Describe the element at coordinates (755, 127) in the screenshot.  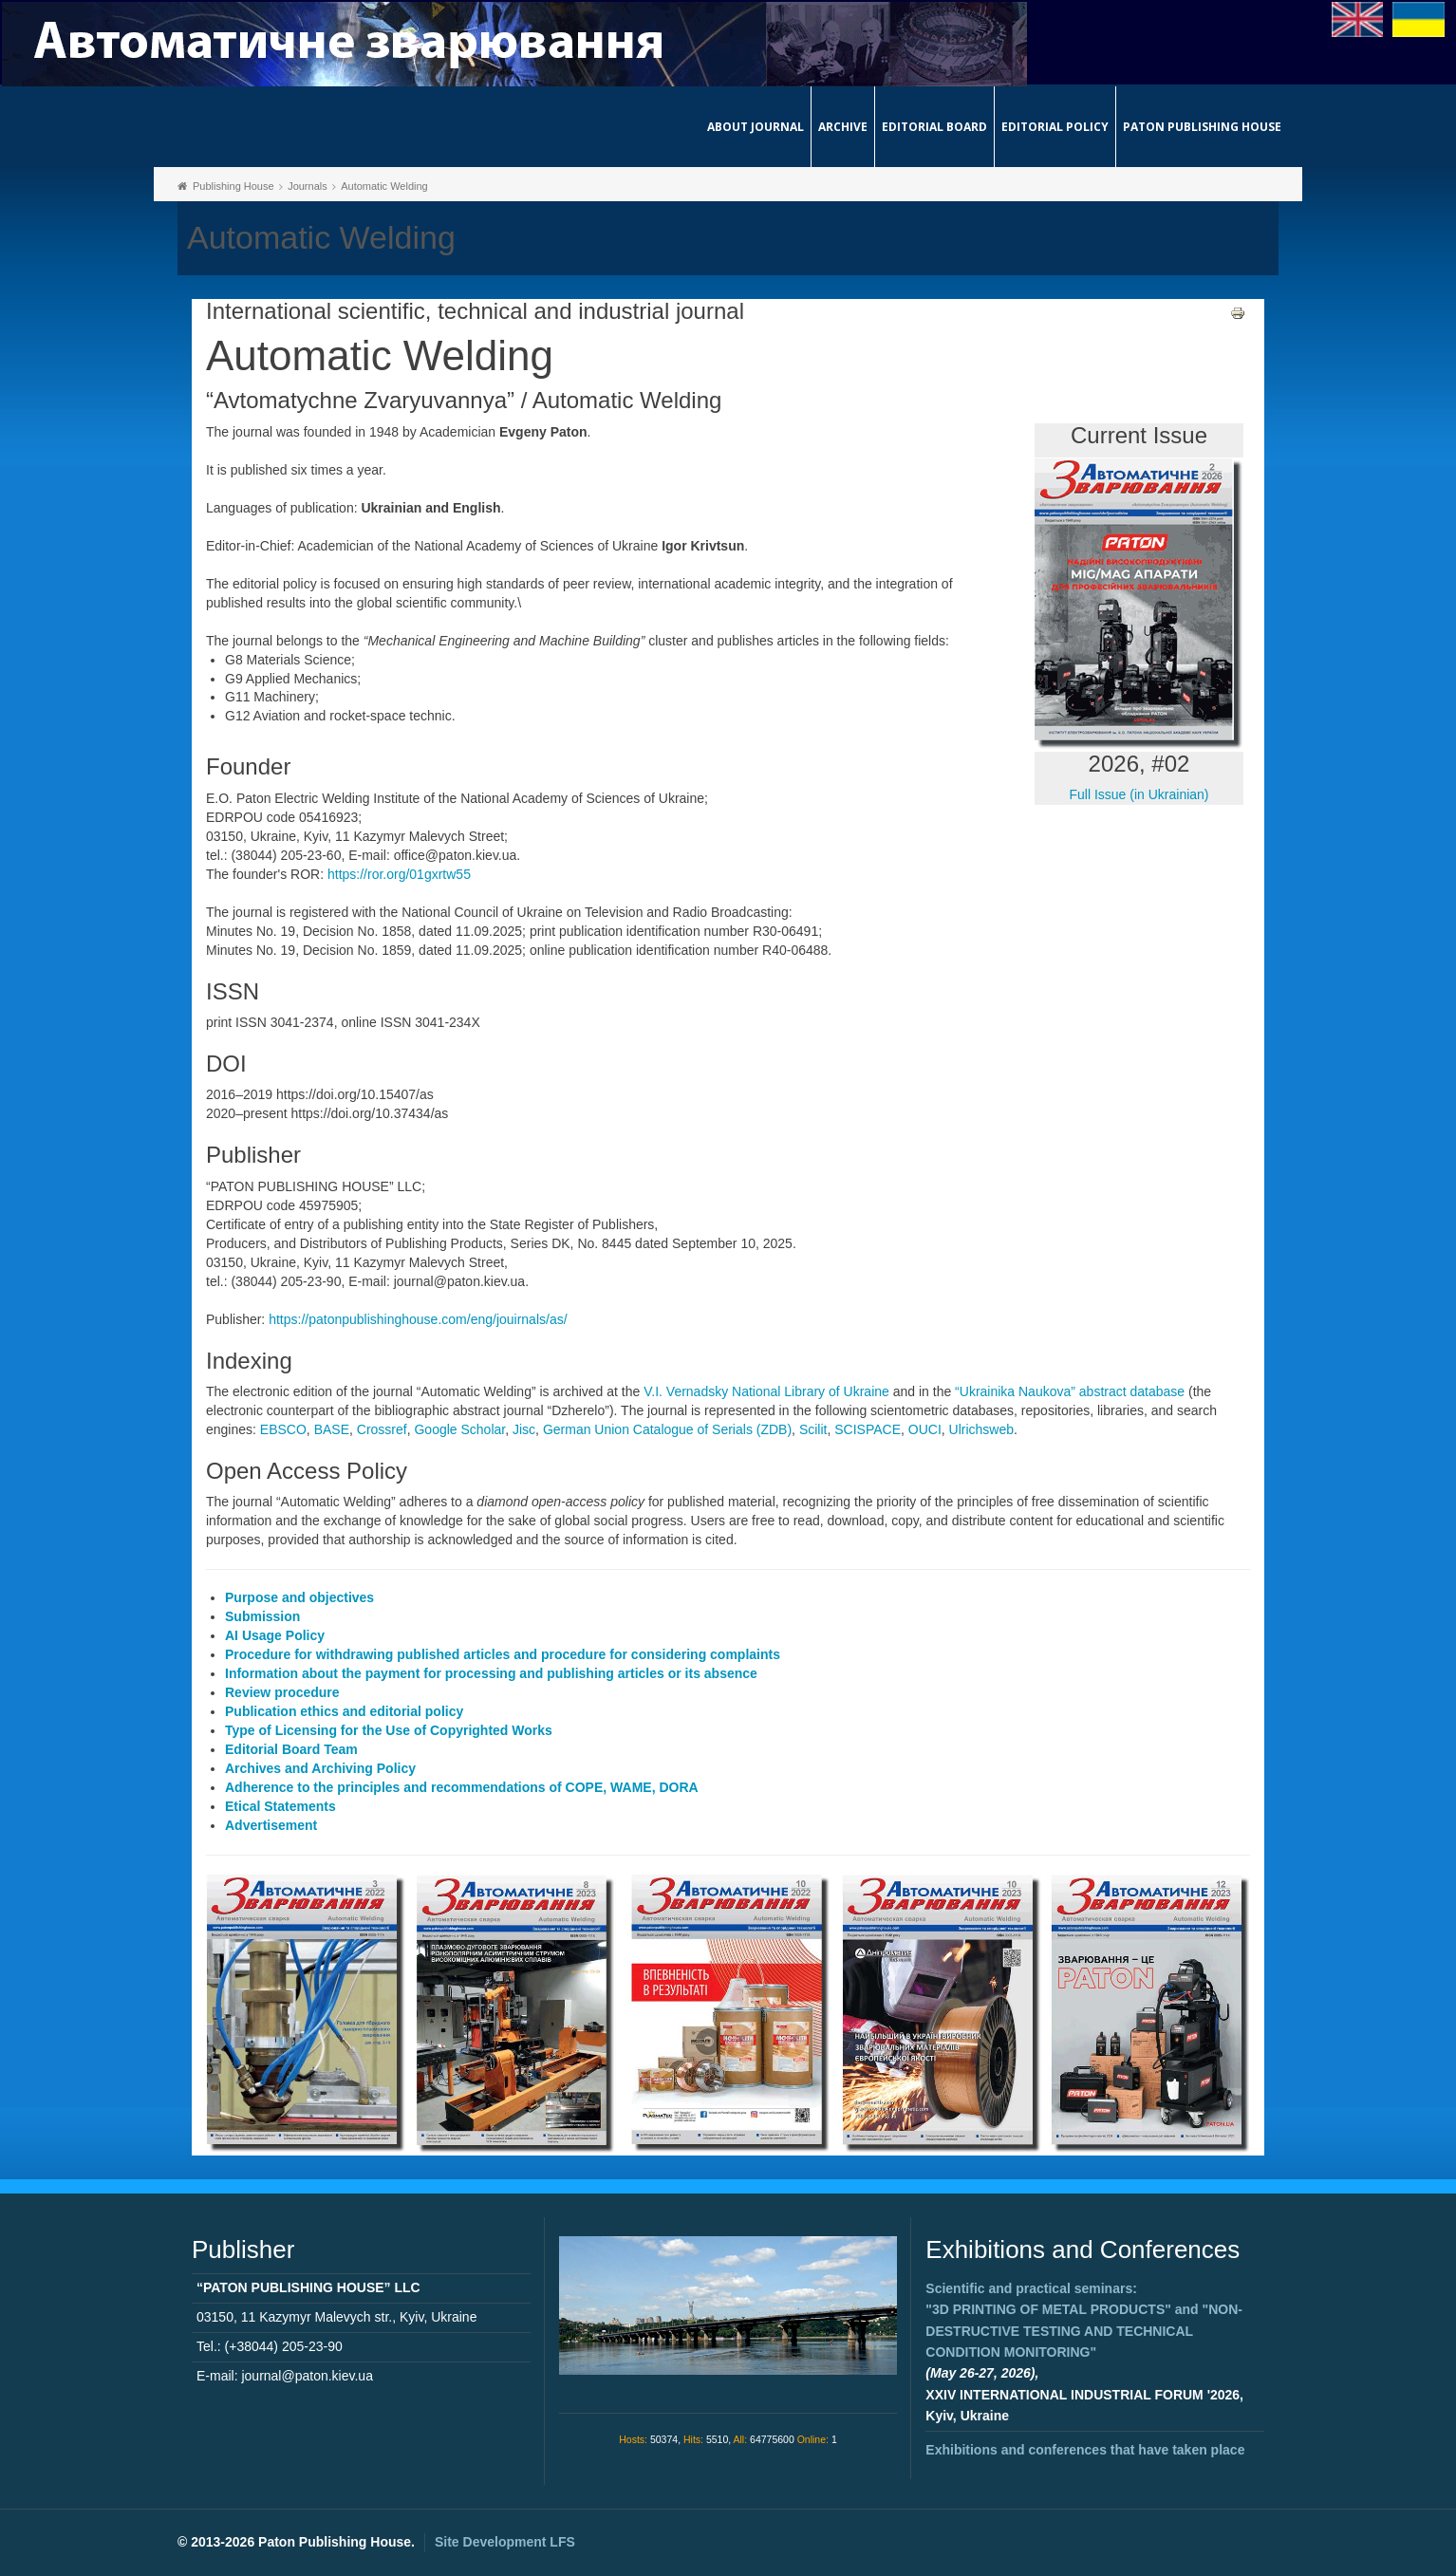
I see `About journal` at that location.